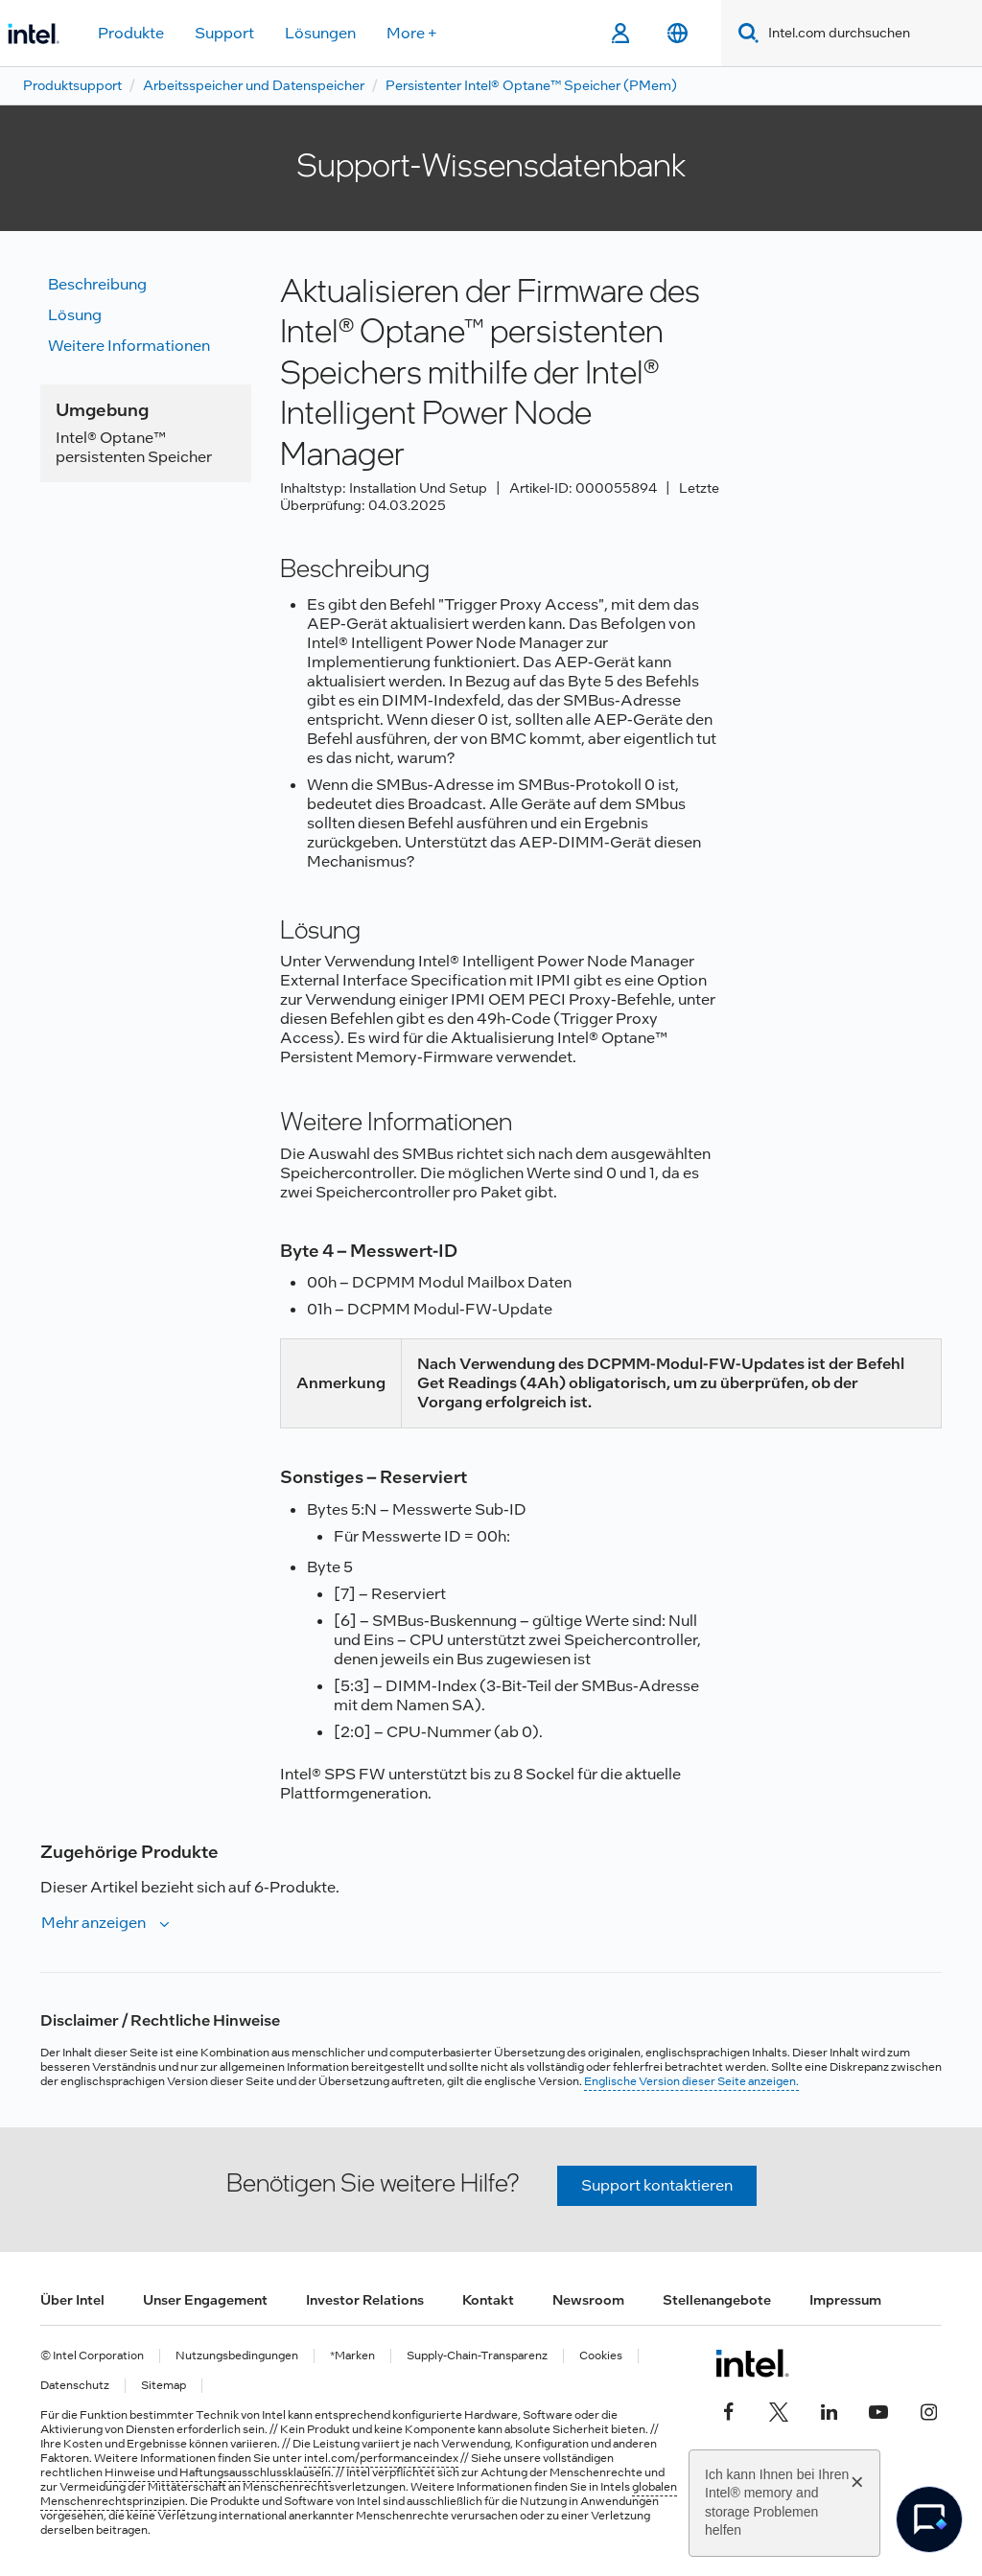  Describe the element at coordinates (657, 2185) in the screenshot. I see `Support kontaktieren` at that location.